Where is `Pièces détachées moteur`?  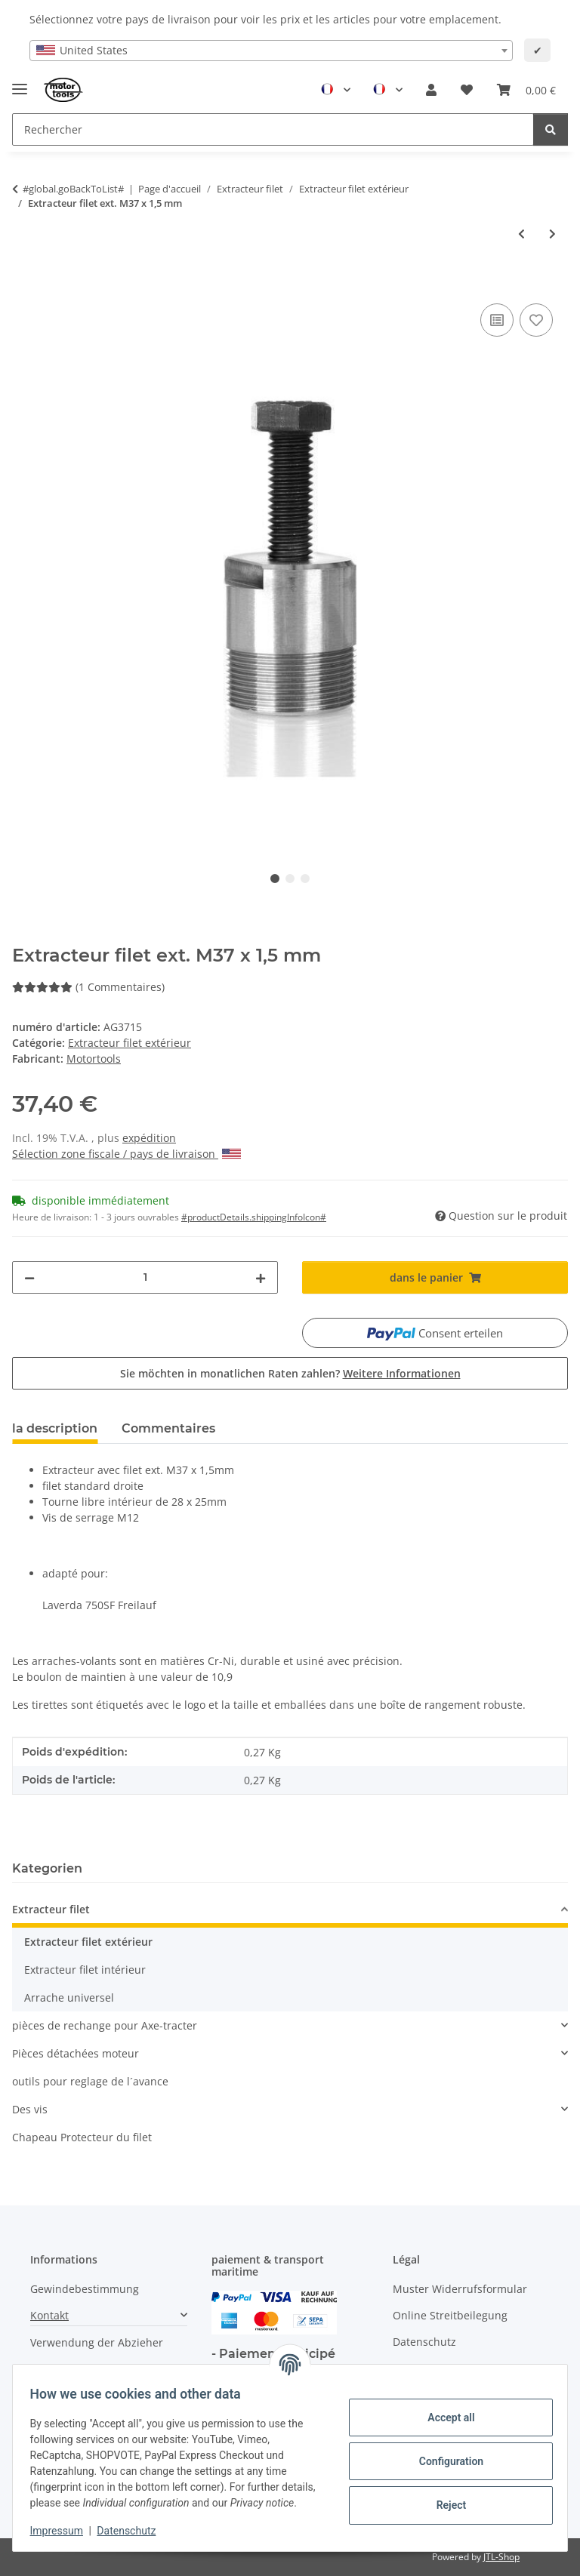 Pièces détachées moteur is located at coordinates (75, 2053).